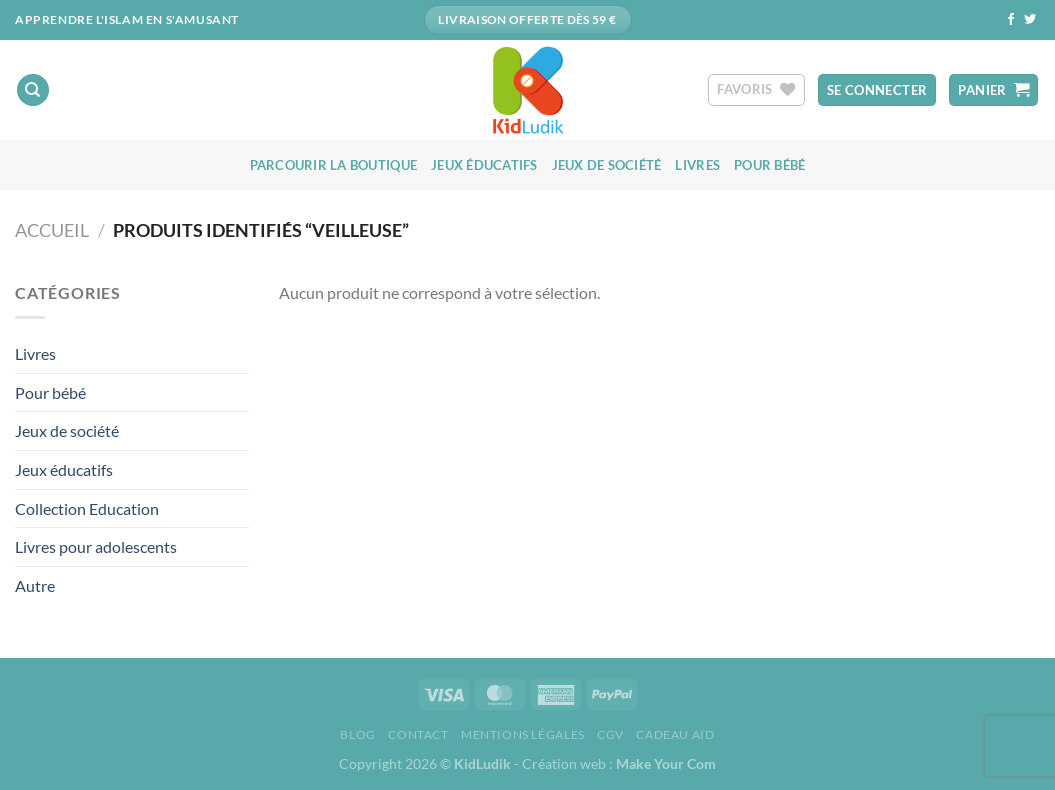 This screenshot has height=790, width=1055. Describe the element at coordinates (1030, 20) in the screenshot. I see `[Nous suivre sur Twitter]` at that location.